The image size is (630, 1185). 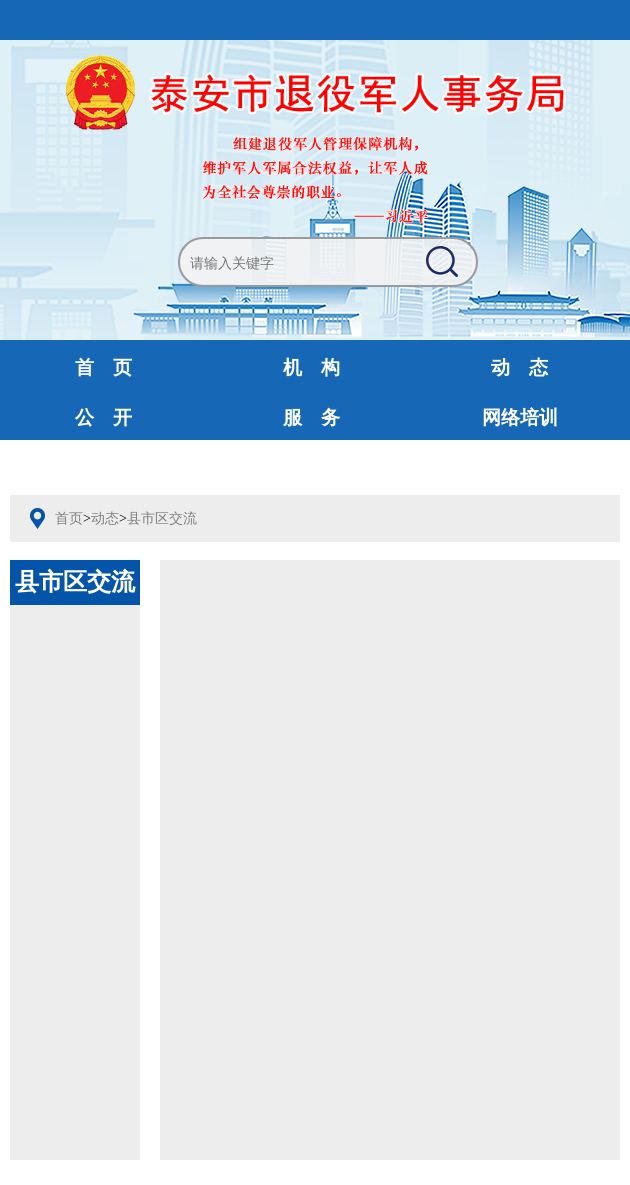 What do you see at coordinates (105, 518) in the screenshot?
I see `动态` at bounding box center [105, 518].